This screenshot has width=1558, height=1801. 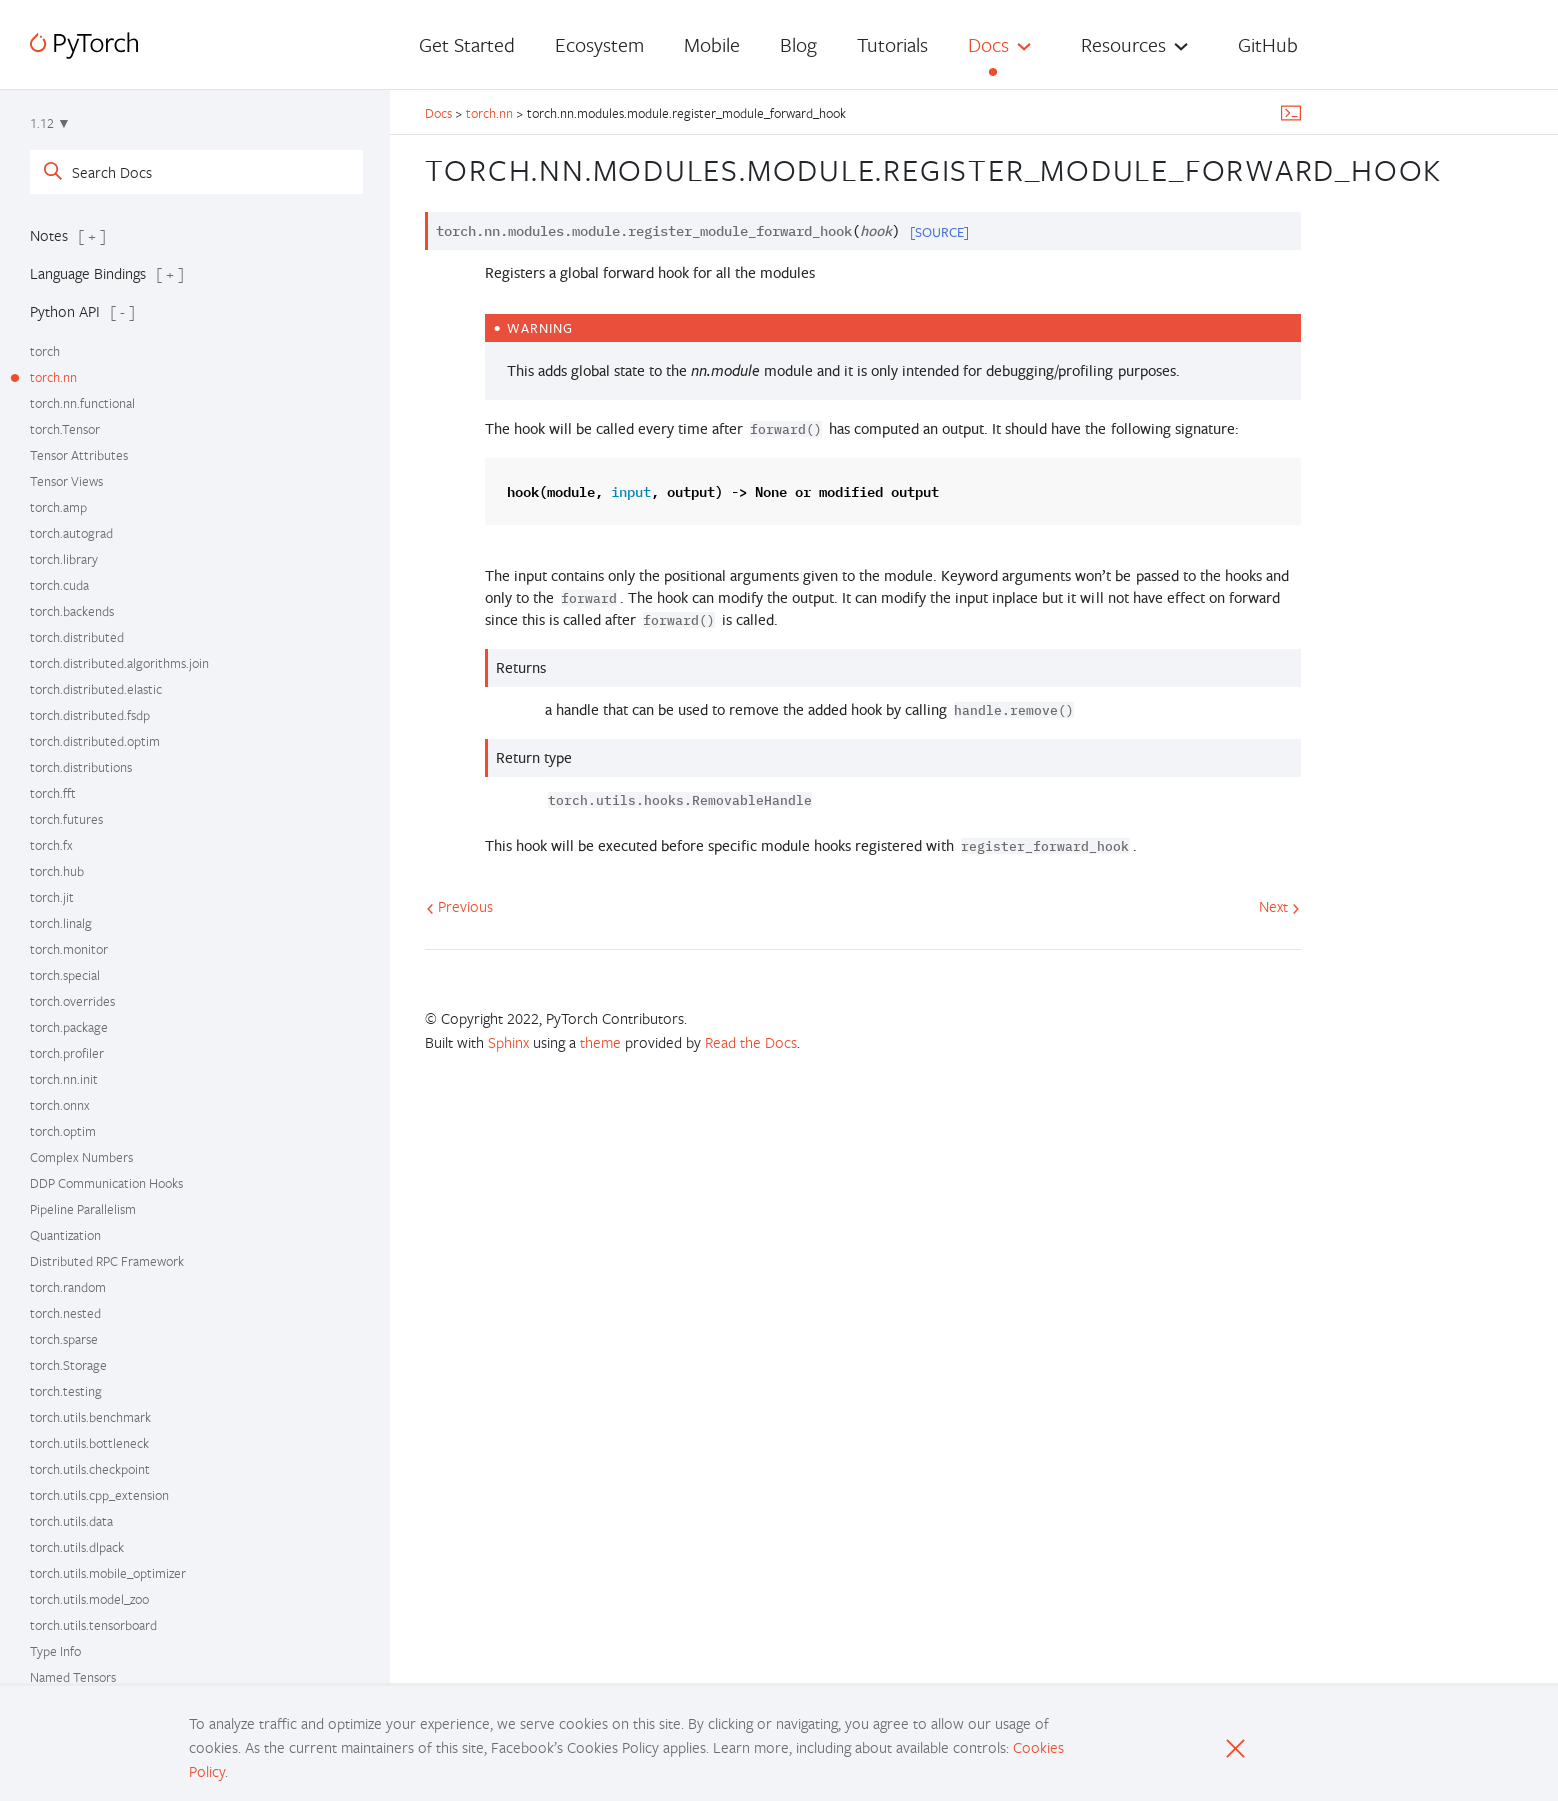 I want to click on torch.random, so click(x=68, y=1287).